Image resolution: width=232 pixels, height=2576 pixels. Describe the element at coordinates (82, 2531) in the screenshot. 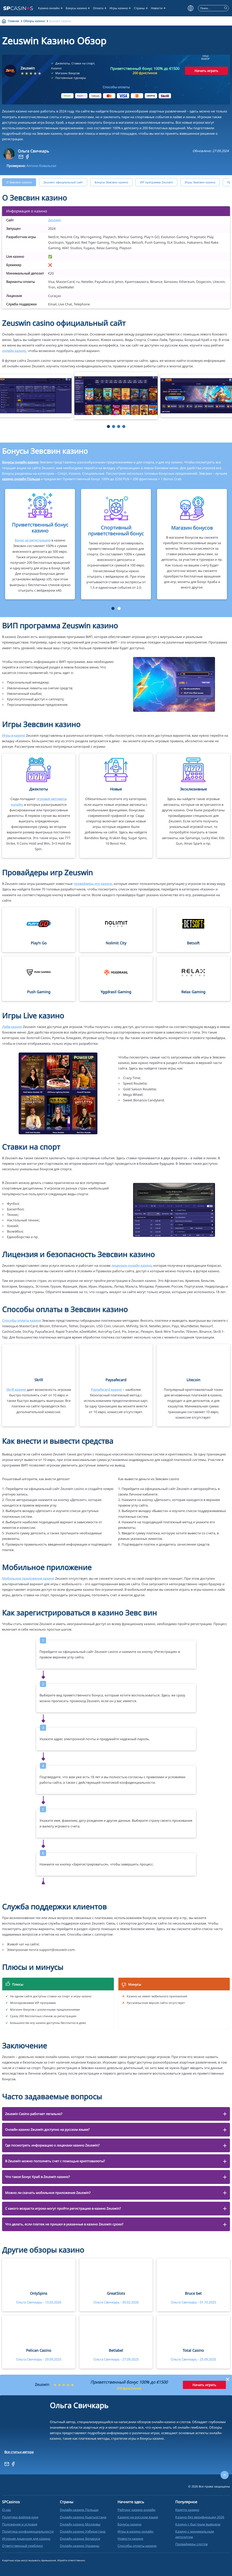

I see `Онлайн казино Узбекистана` at that location.